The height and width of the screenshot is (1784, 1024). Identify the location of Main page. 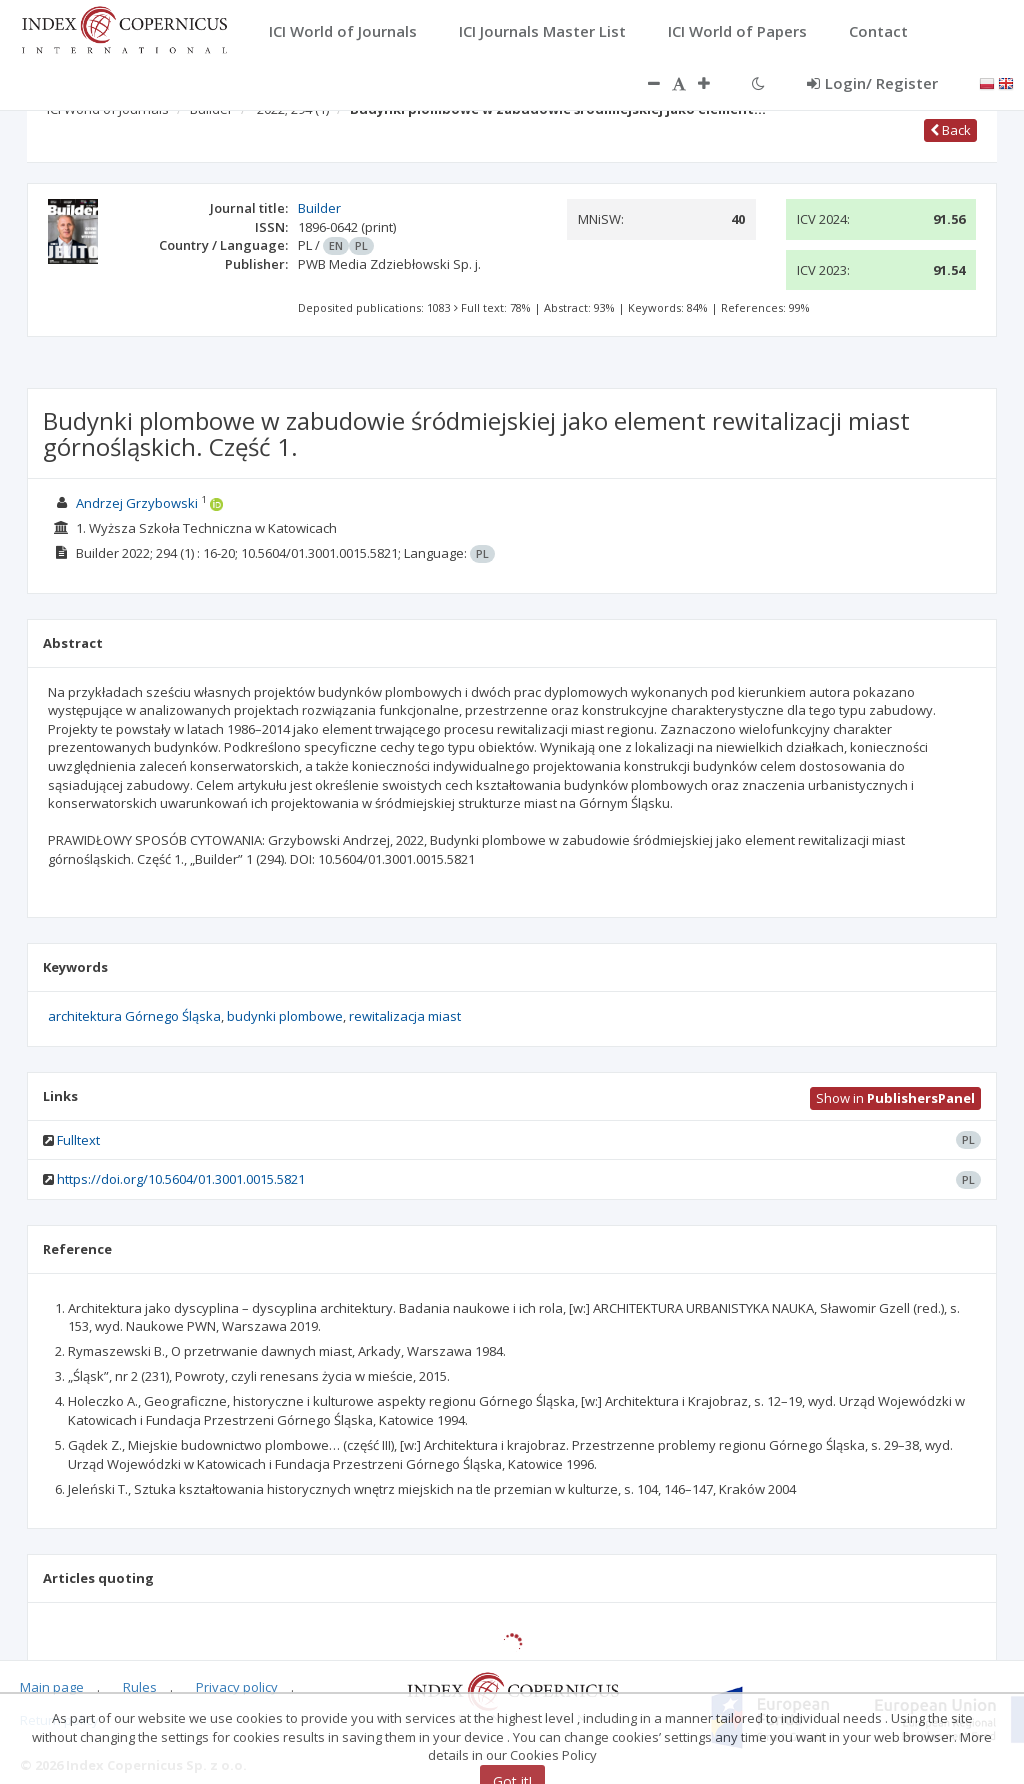
(52, 1687).